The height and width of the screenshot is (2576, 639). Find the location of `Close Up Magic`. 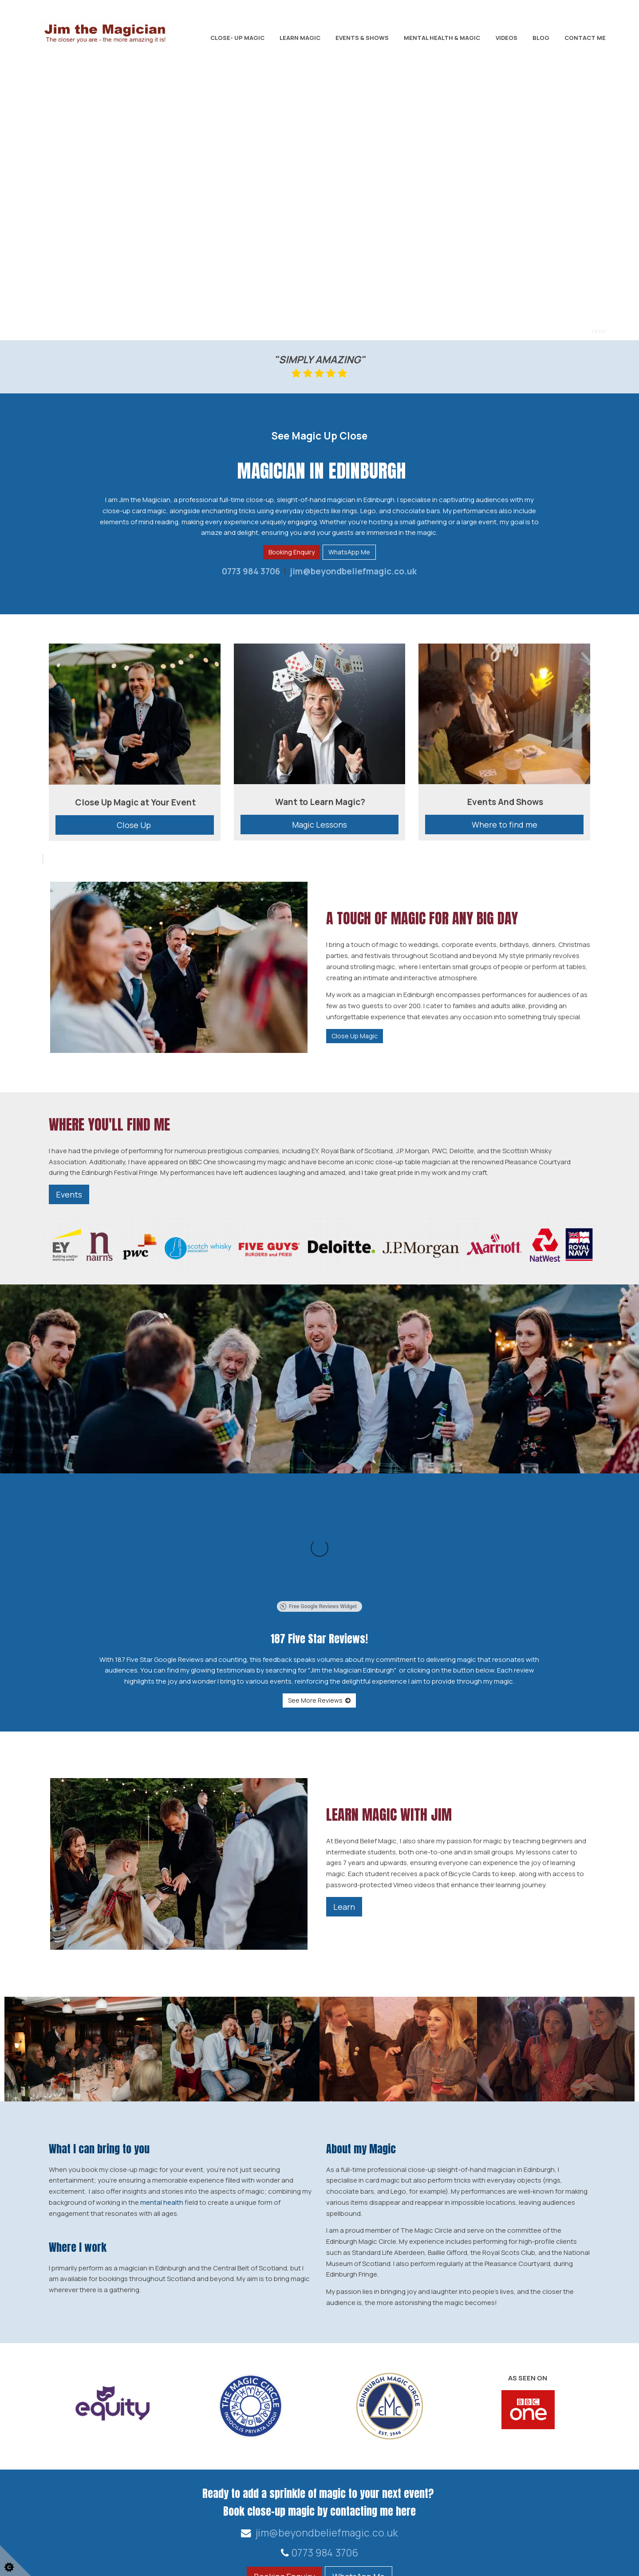

Close Up Magic is located at coordinates (354, 1036).